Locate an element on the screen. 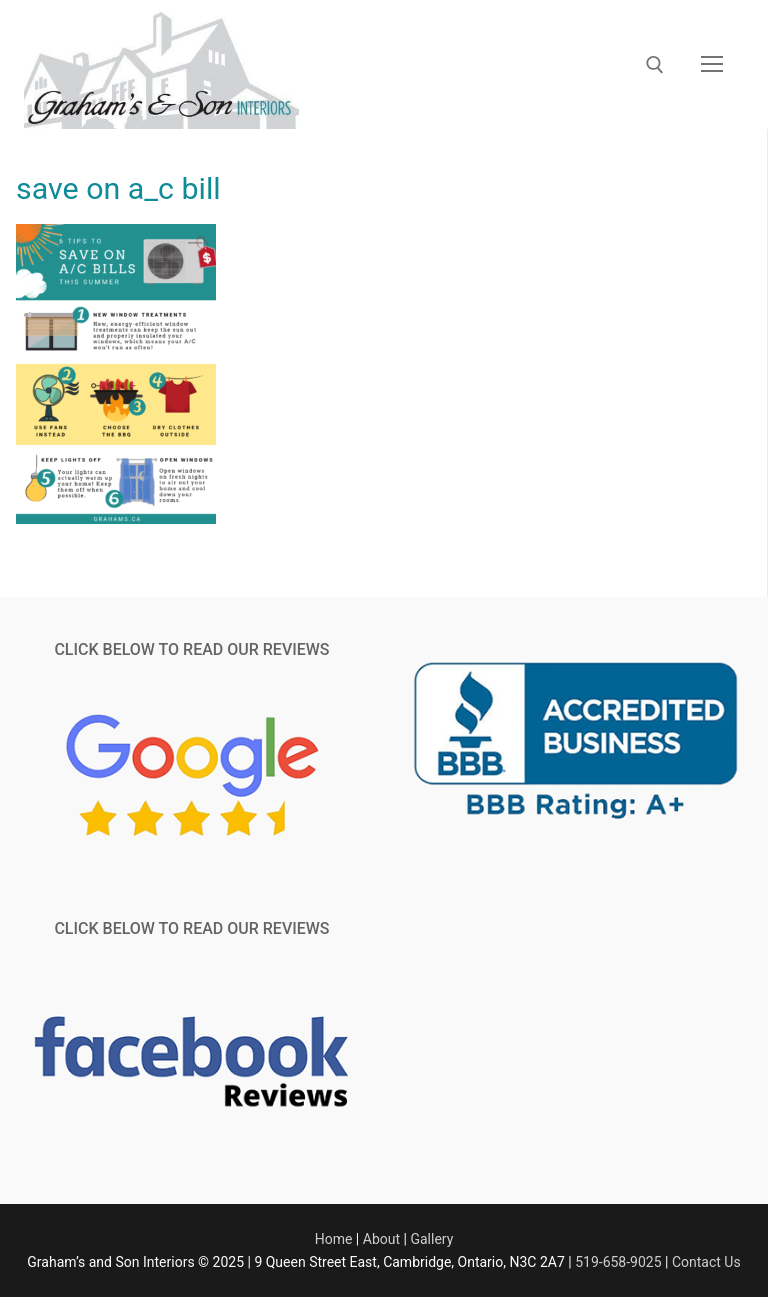  Contact Us is located at coordinates (706, 1262).